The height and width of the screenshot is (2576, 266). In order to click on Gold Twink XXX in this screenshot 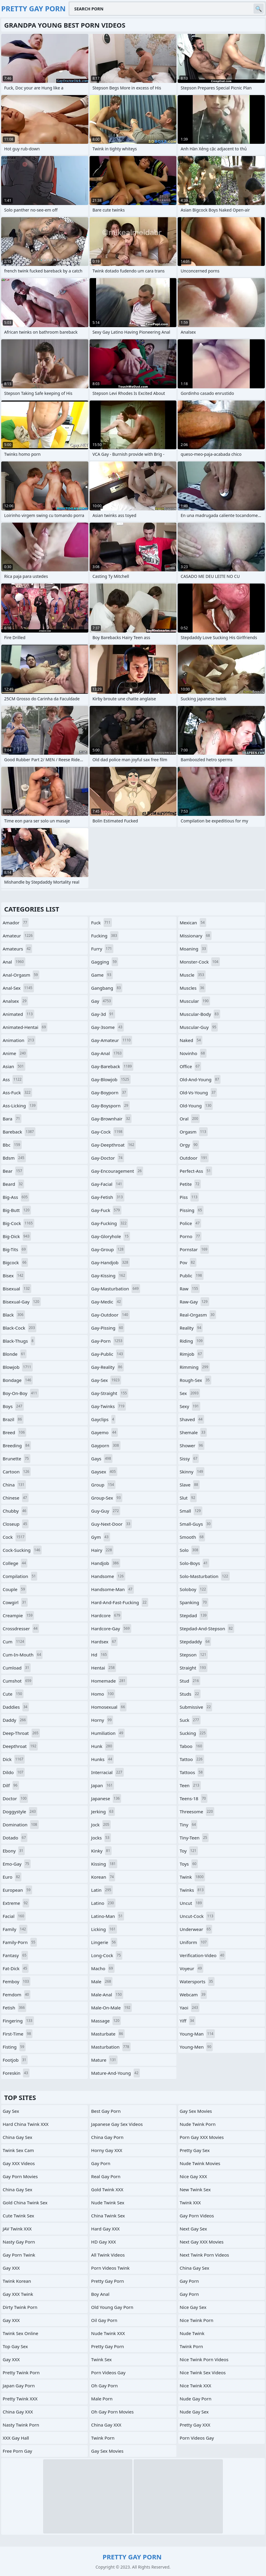, I will do `click(107, 2189)`.